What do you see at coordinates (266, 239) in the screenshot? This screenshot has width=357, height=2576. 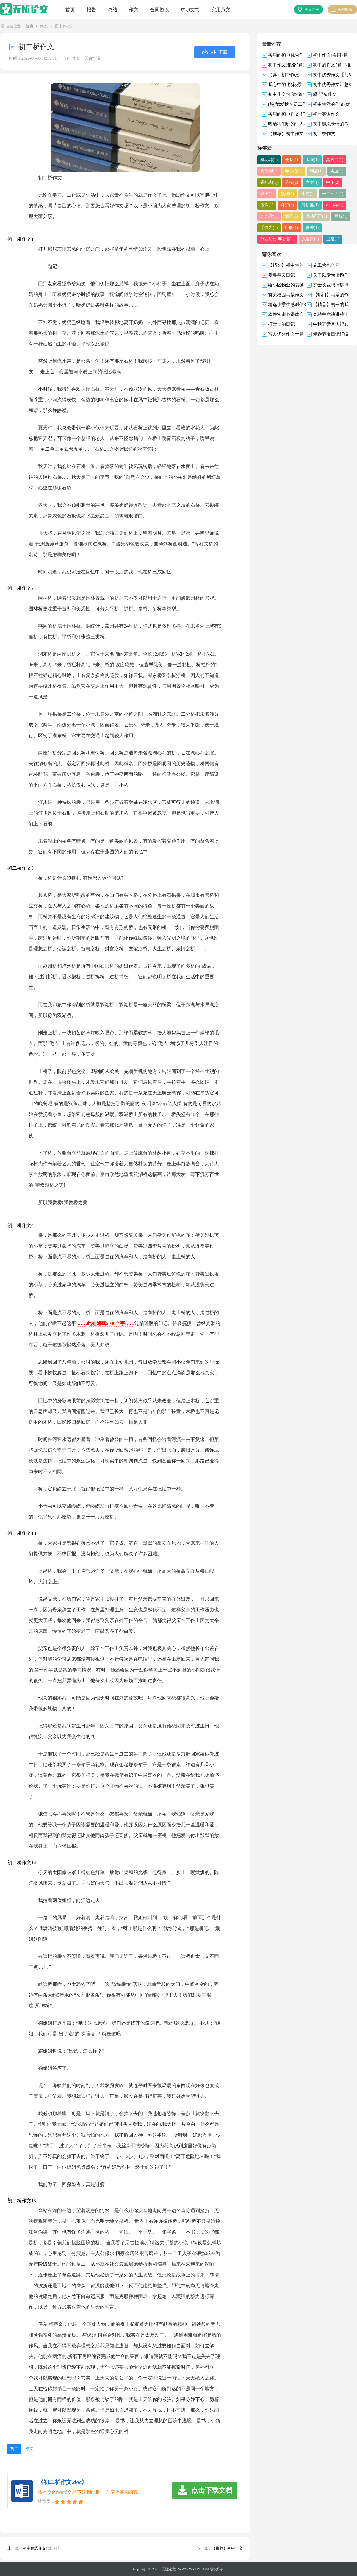 I see `卫浴(1)` at bounding box center [266, 239].